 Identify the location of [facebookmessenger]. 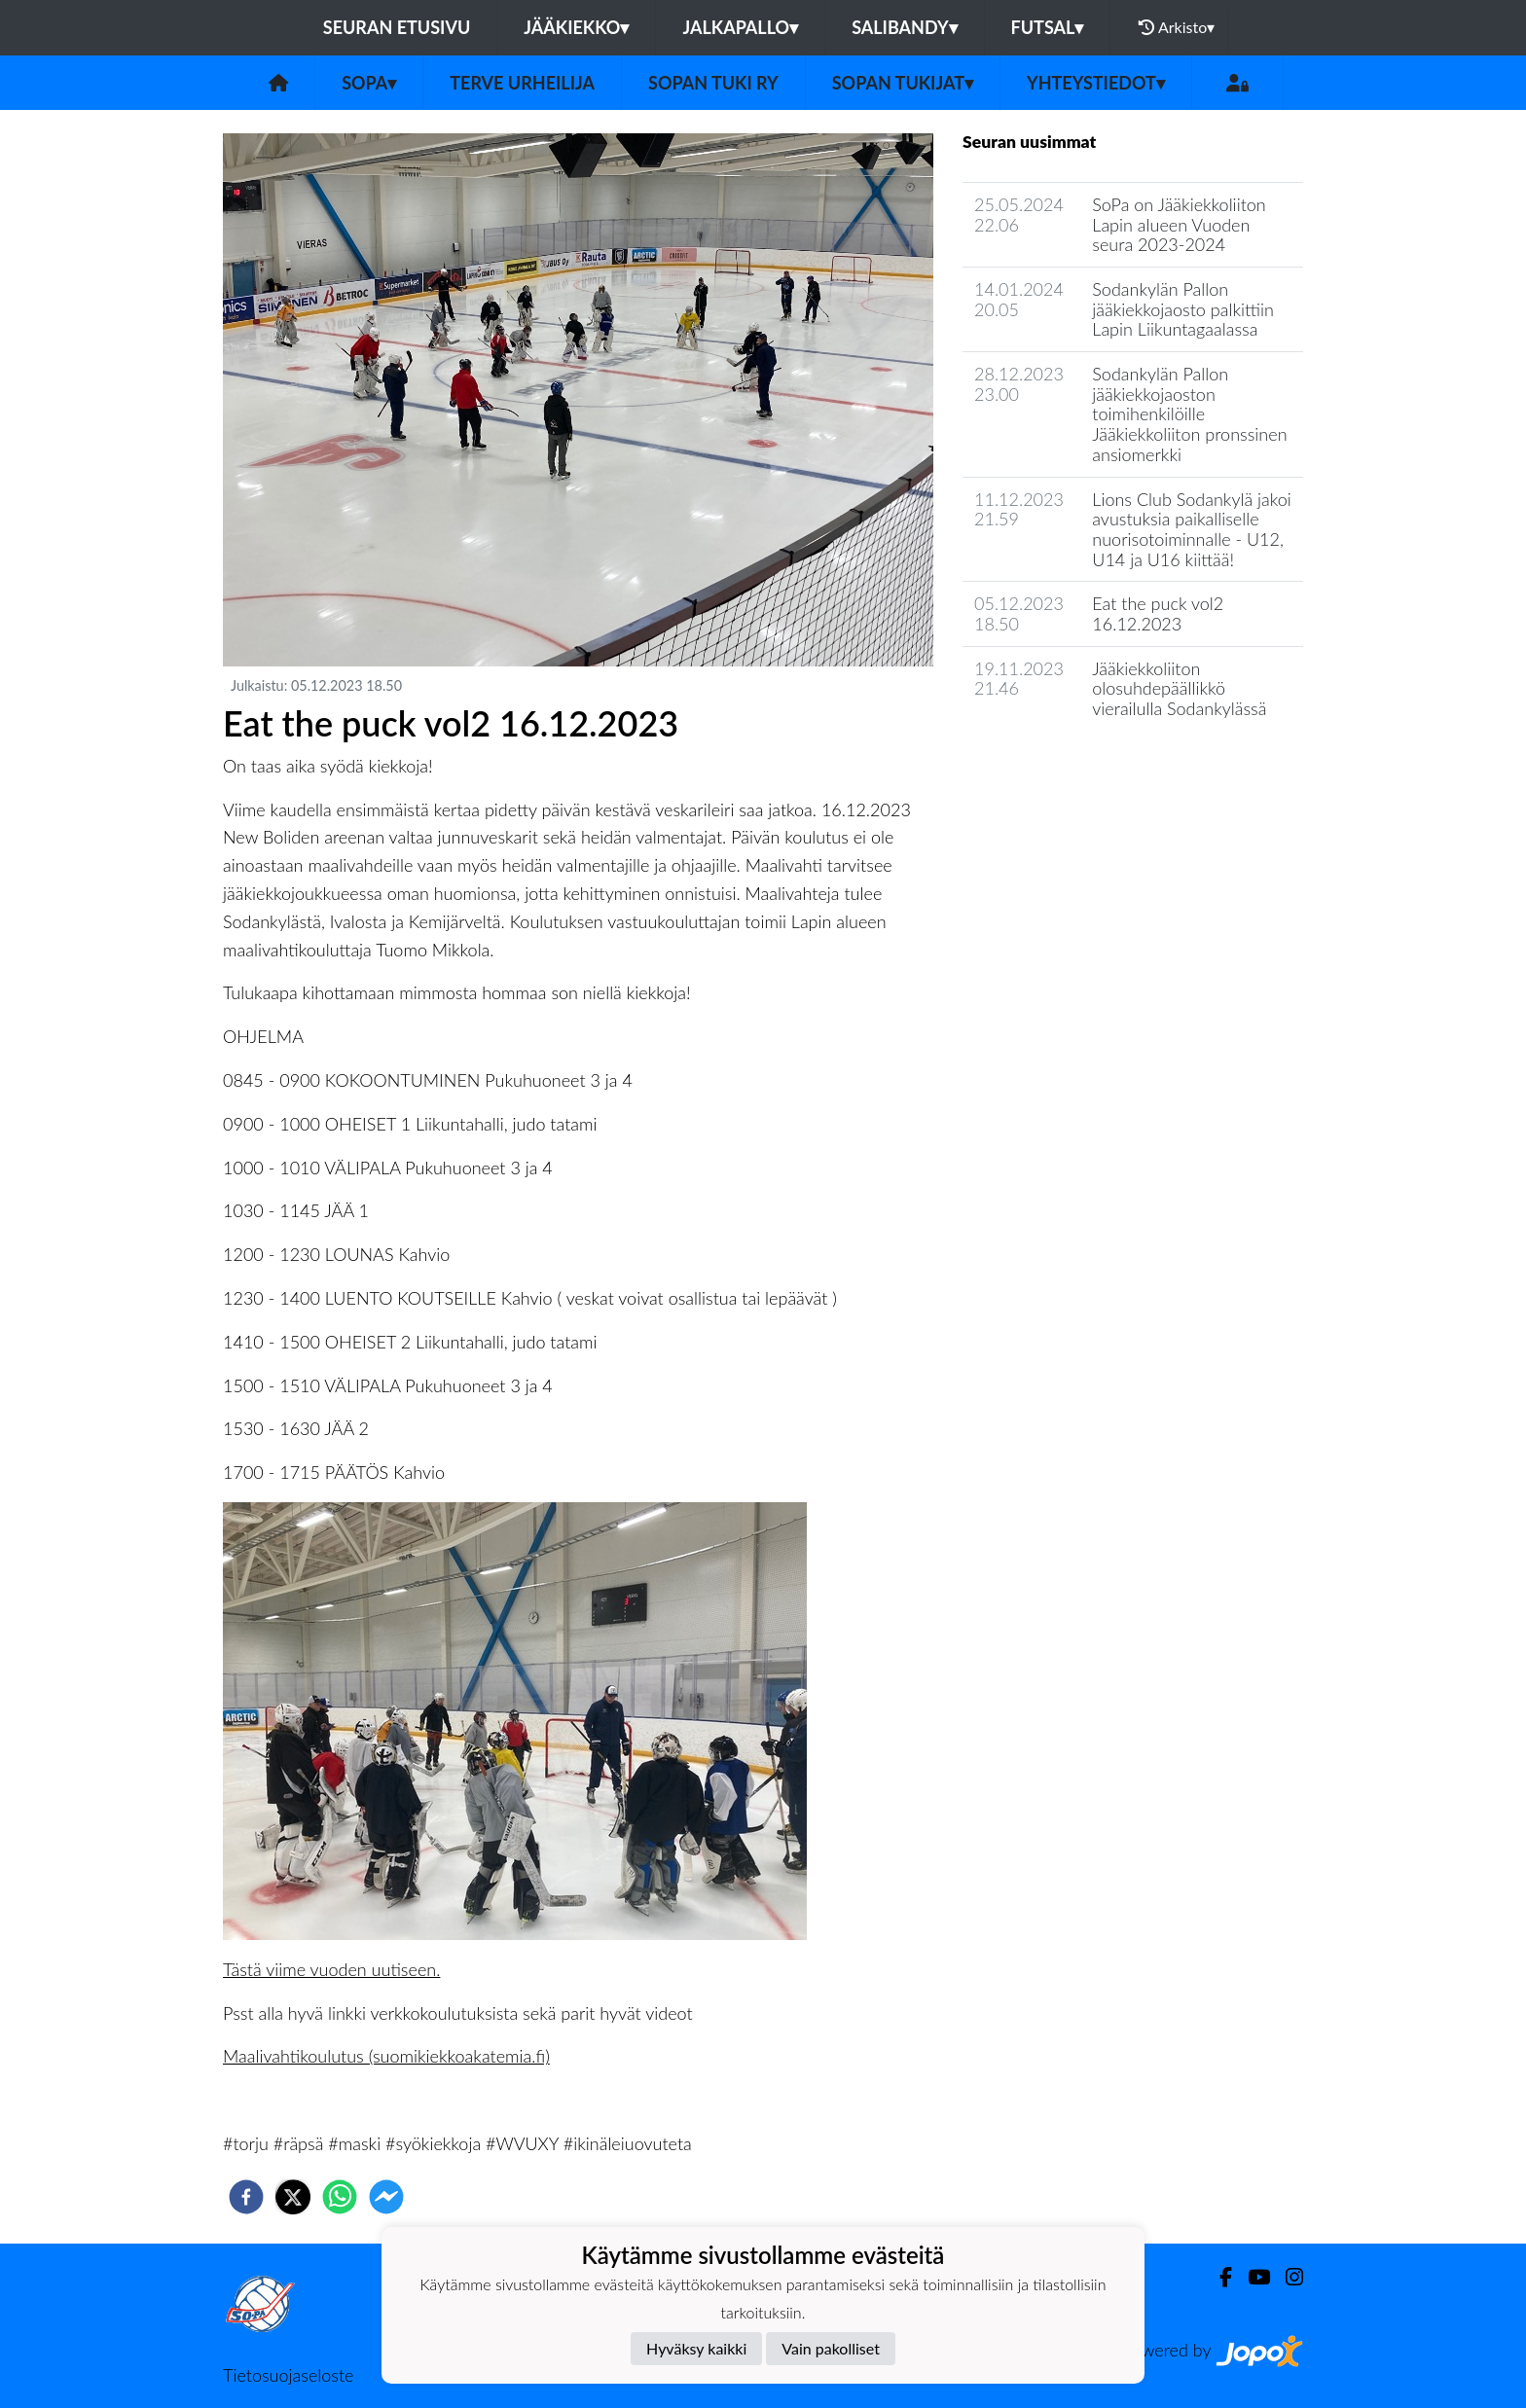
(386, 2196).